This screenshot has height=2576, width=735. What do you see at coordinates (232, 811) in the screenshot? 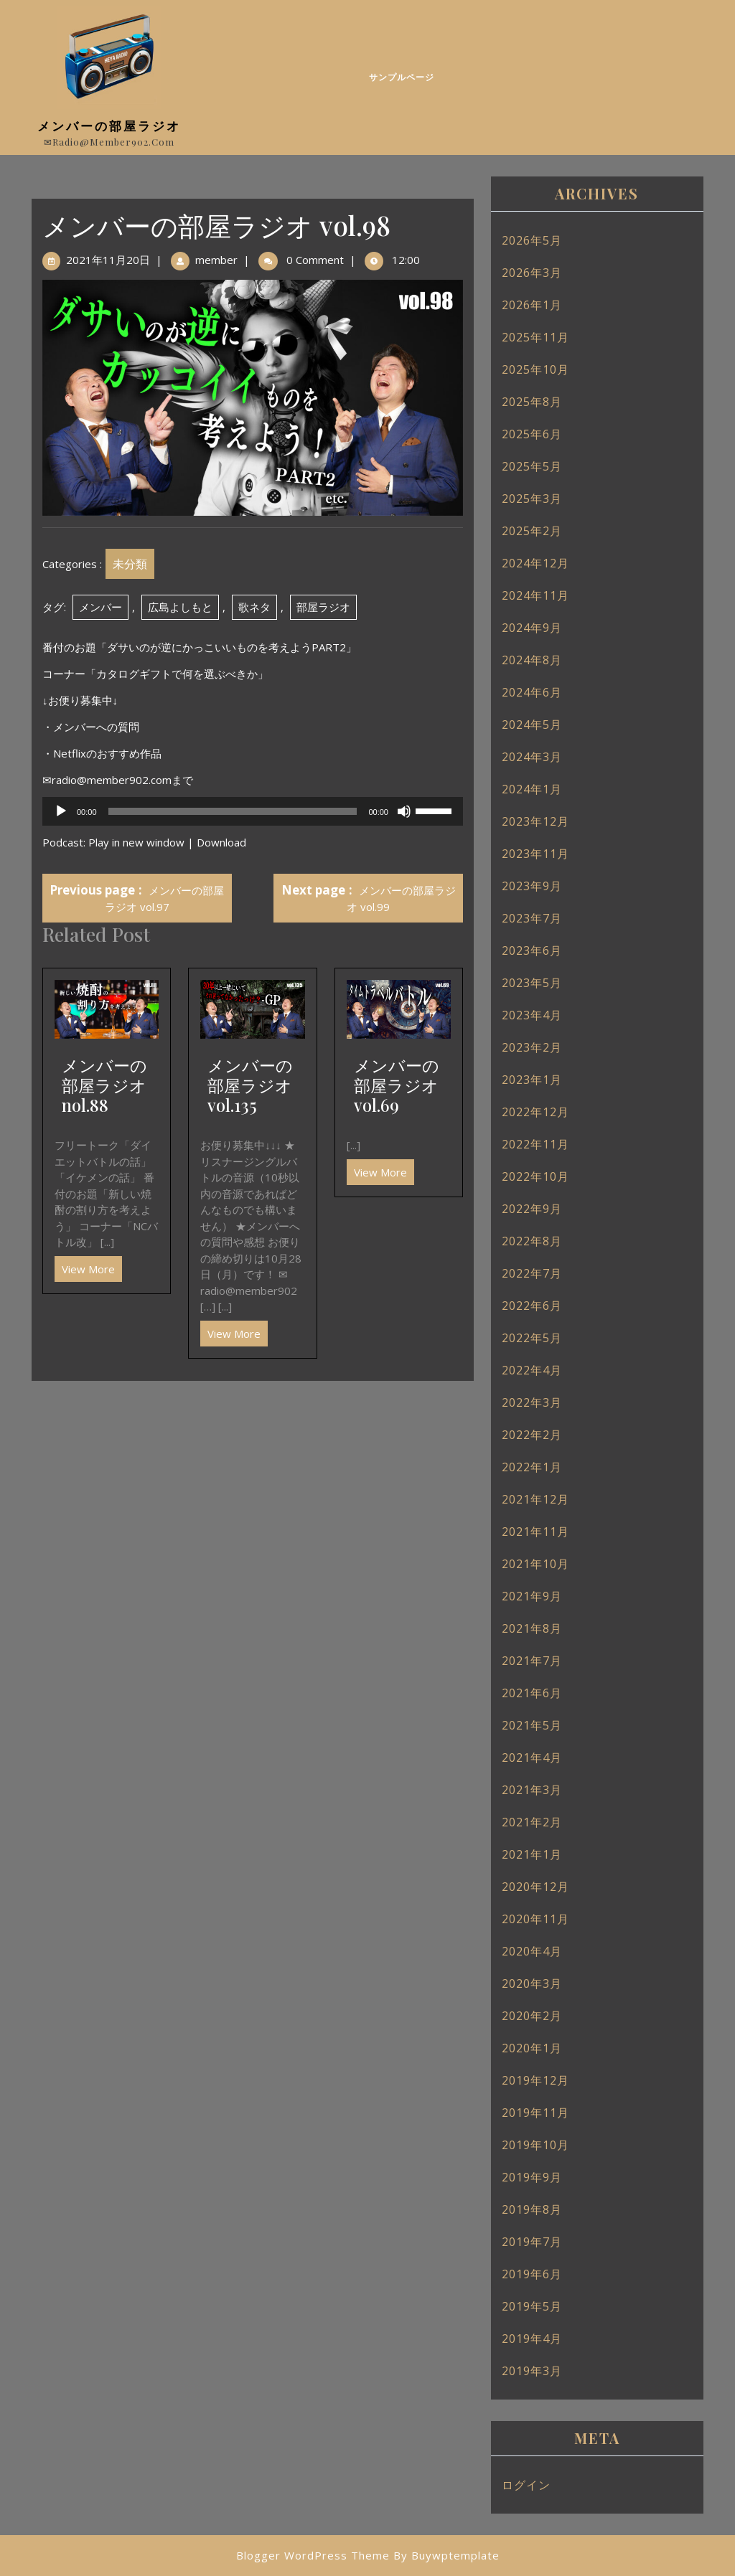
I see `[slider]` at bounding box center [232, 811].